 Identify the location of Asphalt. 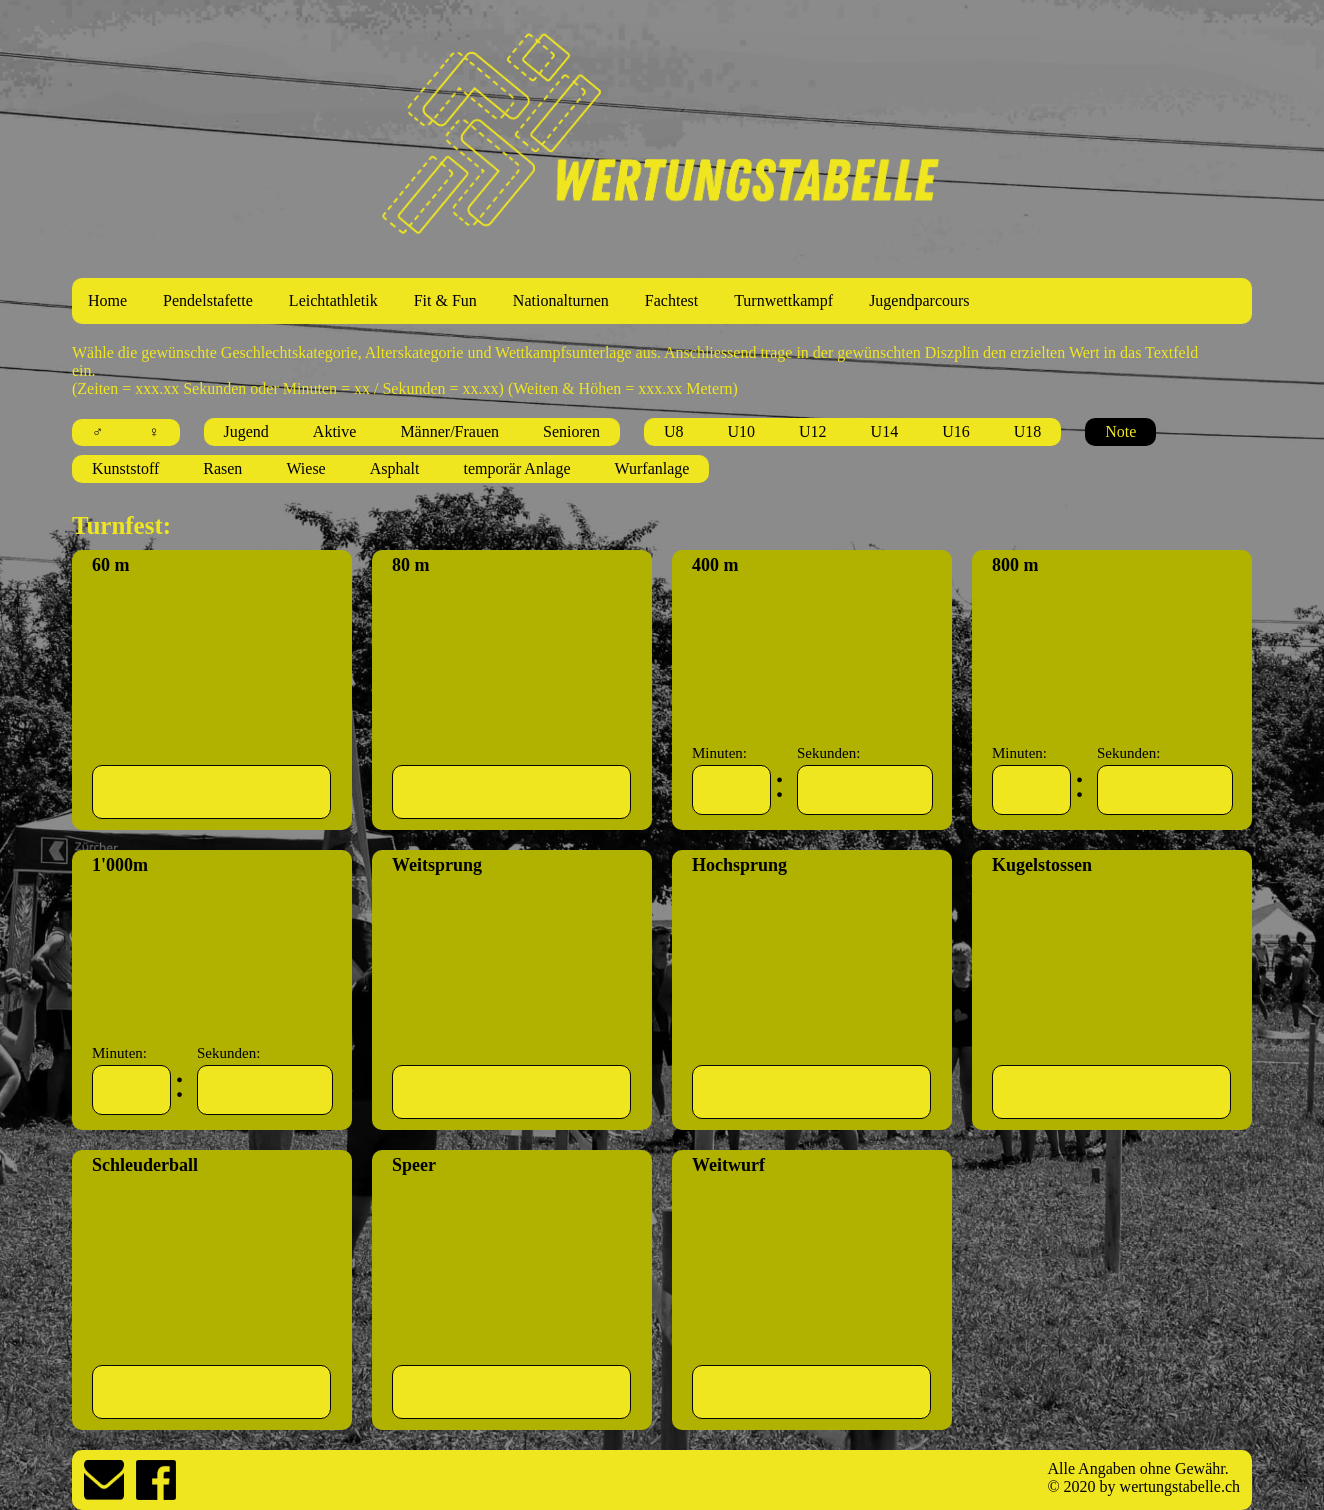
(395, 468).